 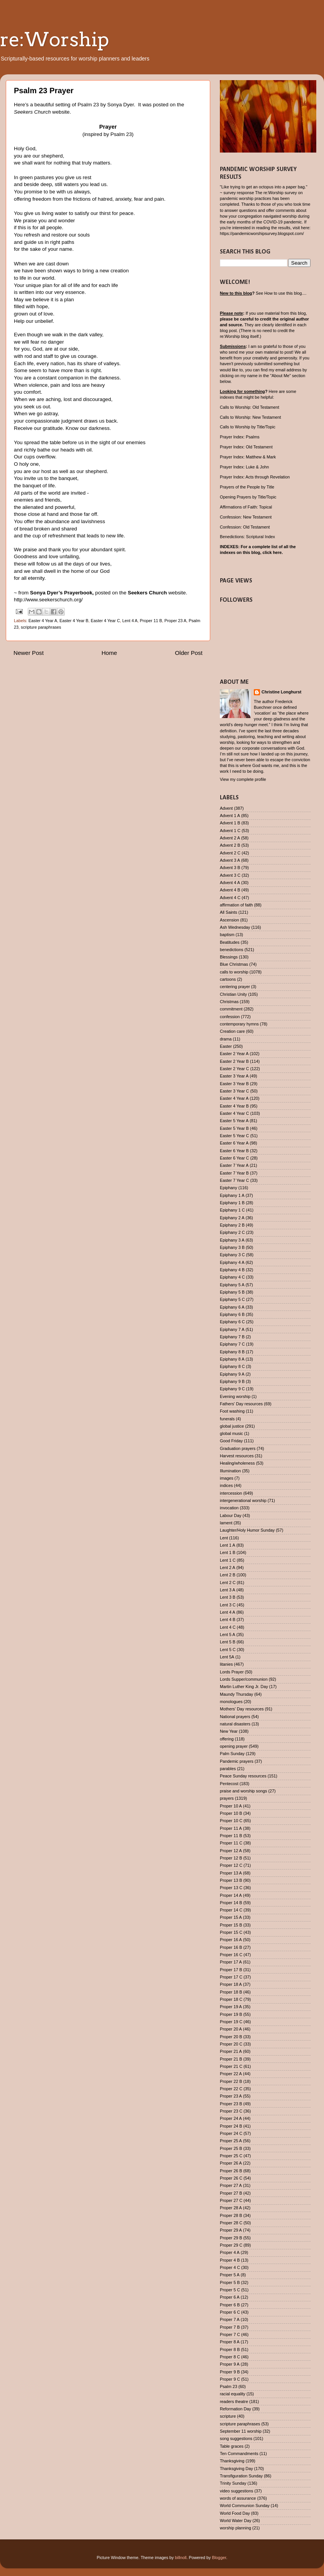 I want to click on Easter 2 Year A, so click(x=234, y=1053).